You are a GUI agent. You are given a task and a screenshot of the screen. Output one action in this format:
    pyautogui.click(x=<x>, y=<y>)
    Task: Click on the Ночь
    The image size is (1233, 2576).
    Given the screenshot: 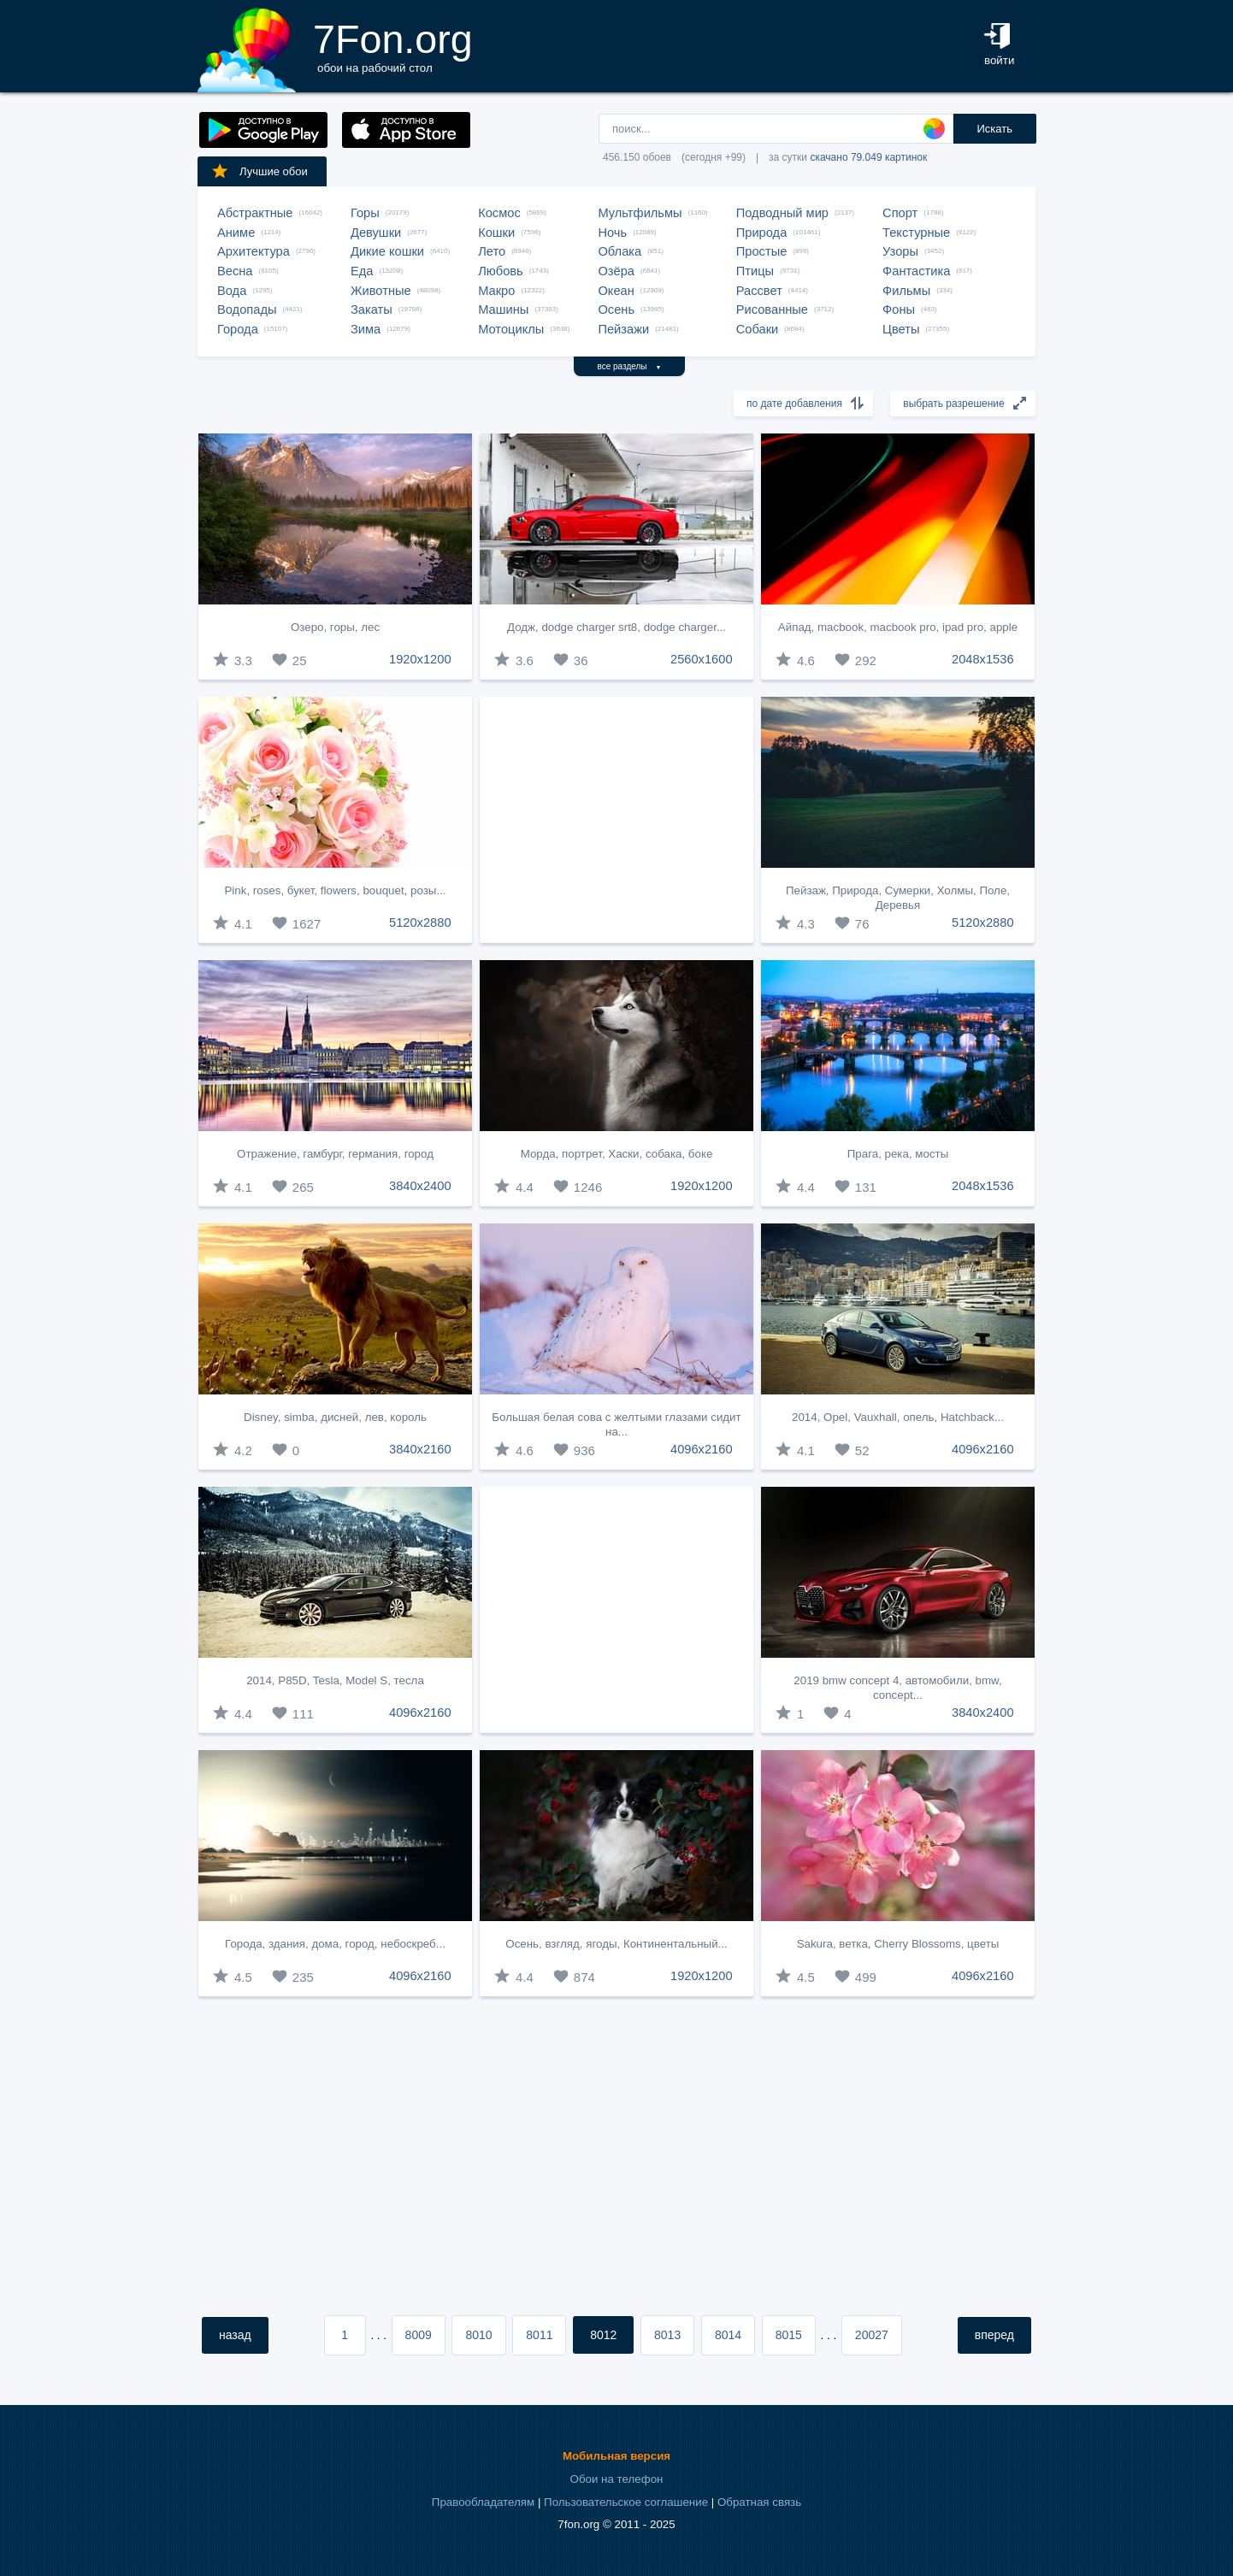 What is the action you would take?
    pyautogui.click(x=612, y=232)
    